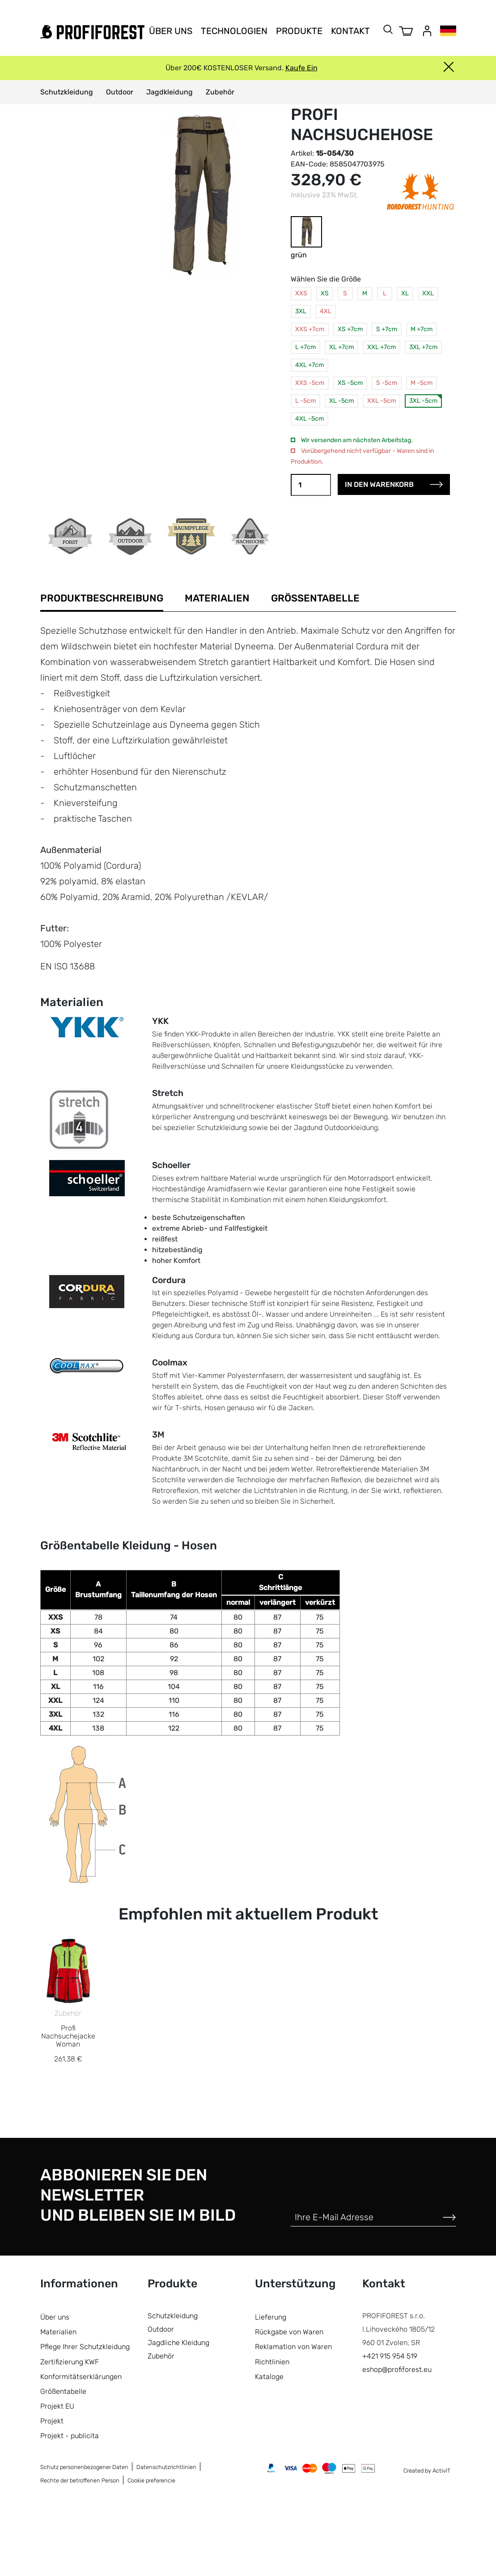  What do you see at coordinates (289, 2402) in the screenshot?
I see `Rückgabe von Waren` at bounding box center [289, 2402].